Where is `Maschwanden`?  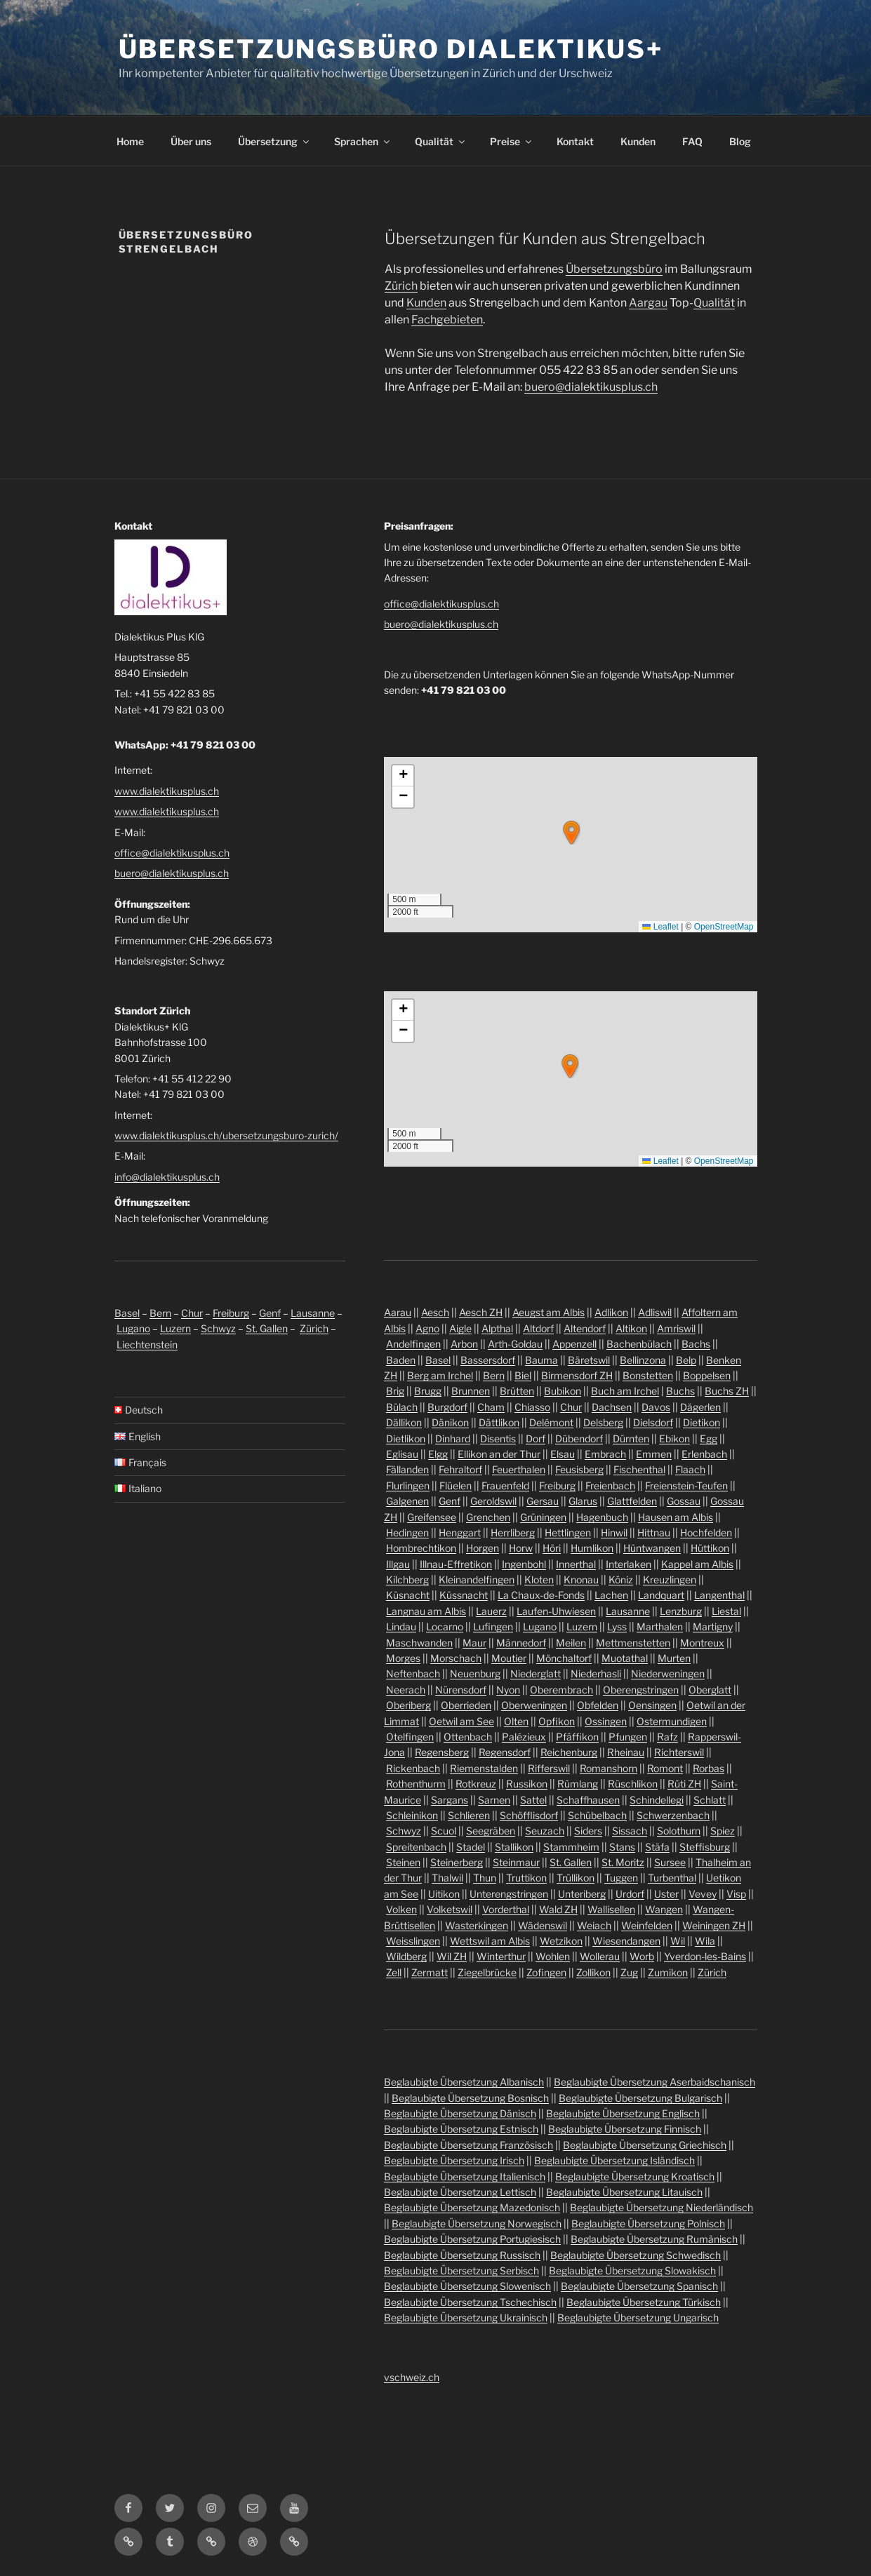 Maschwanden is located at coordinates (419, 1643).